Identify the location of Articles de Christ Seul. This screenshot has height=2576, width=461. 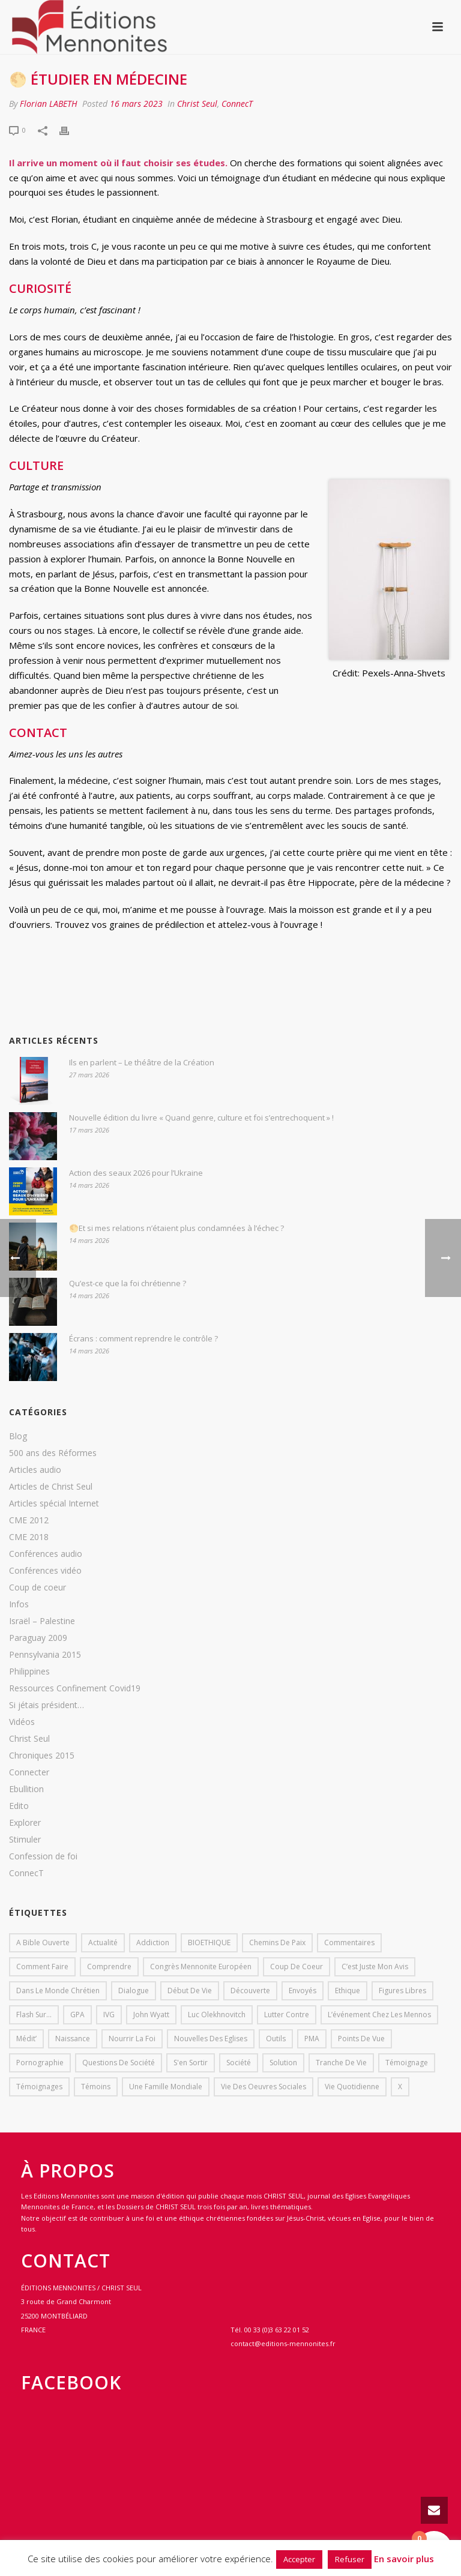
(50, 1486).